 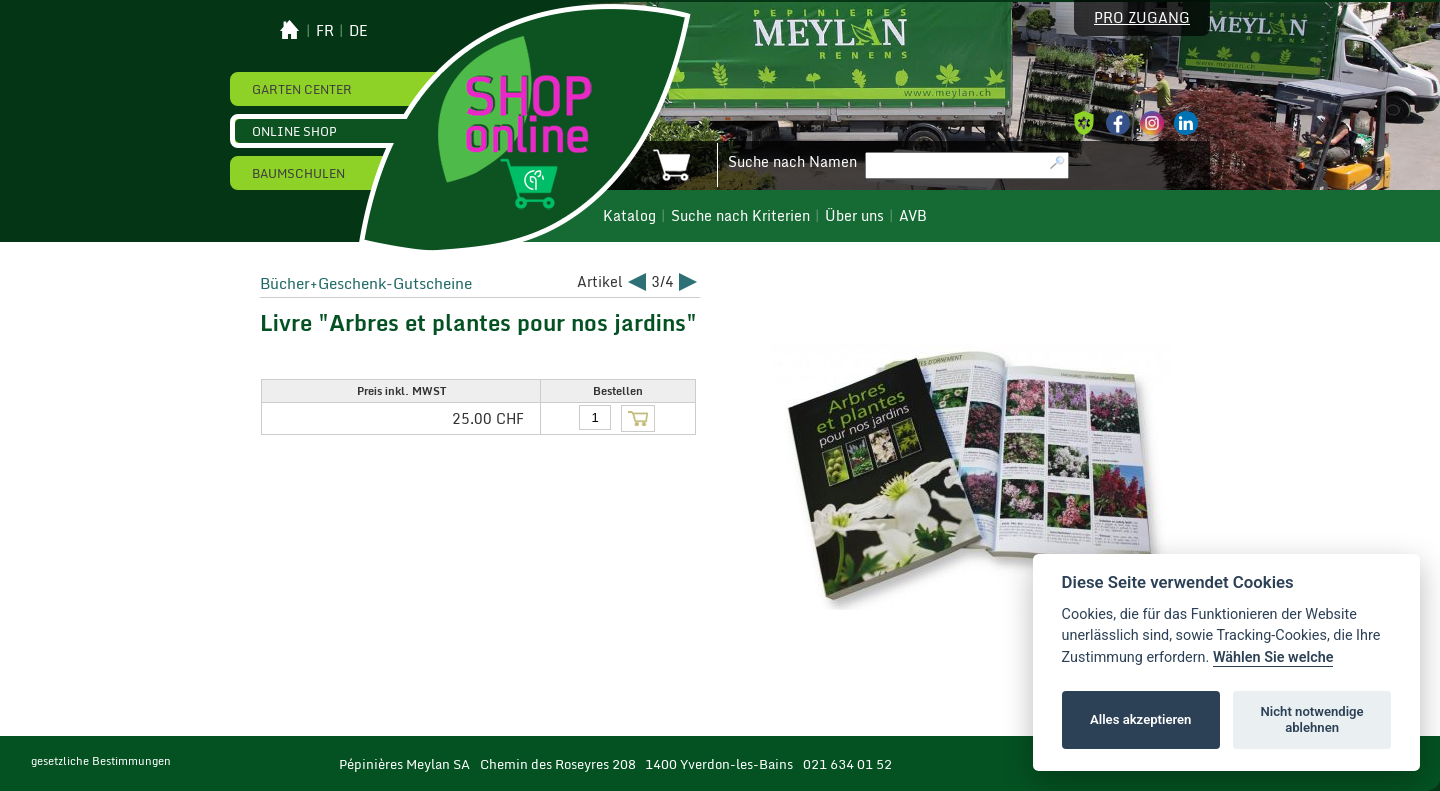 I want to click on Wählen Sie welche, so click(x=1273, y=657).